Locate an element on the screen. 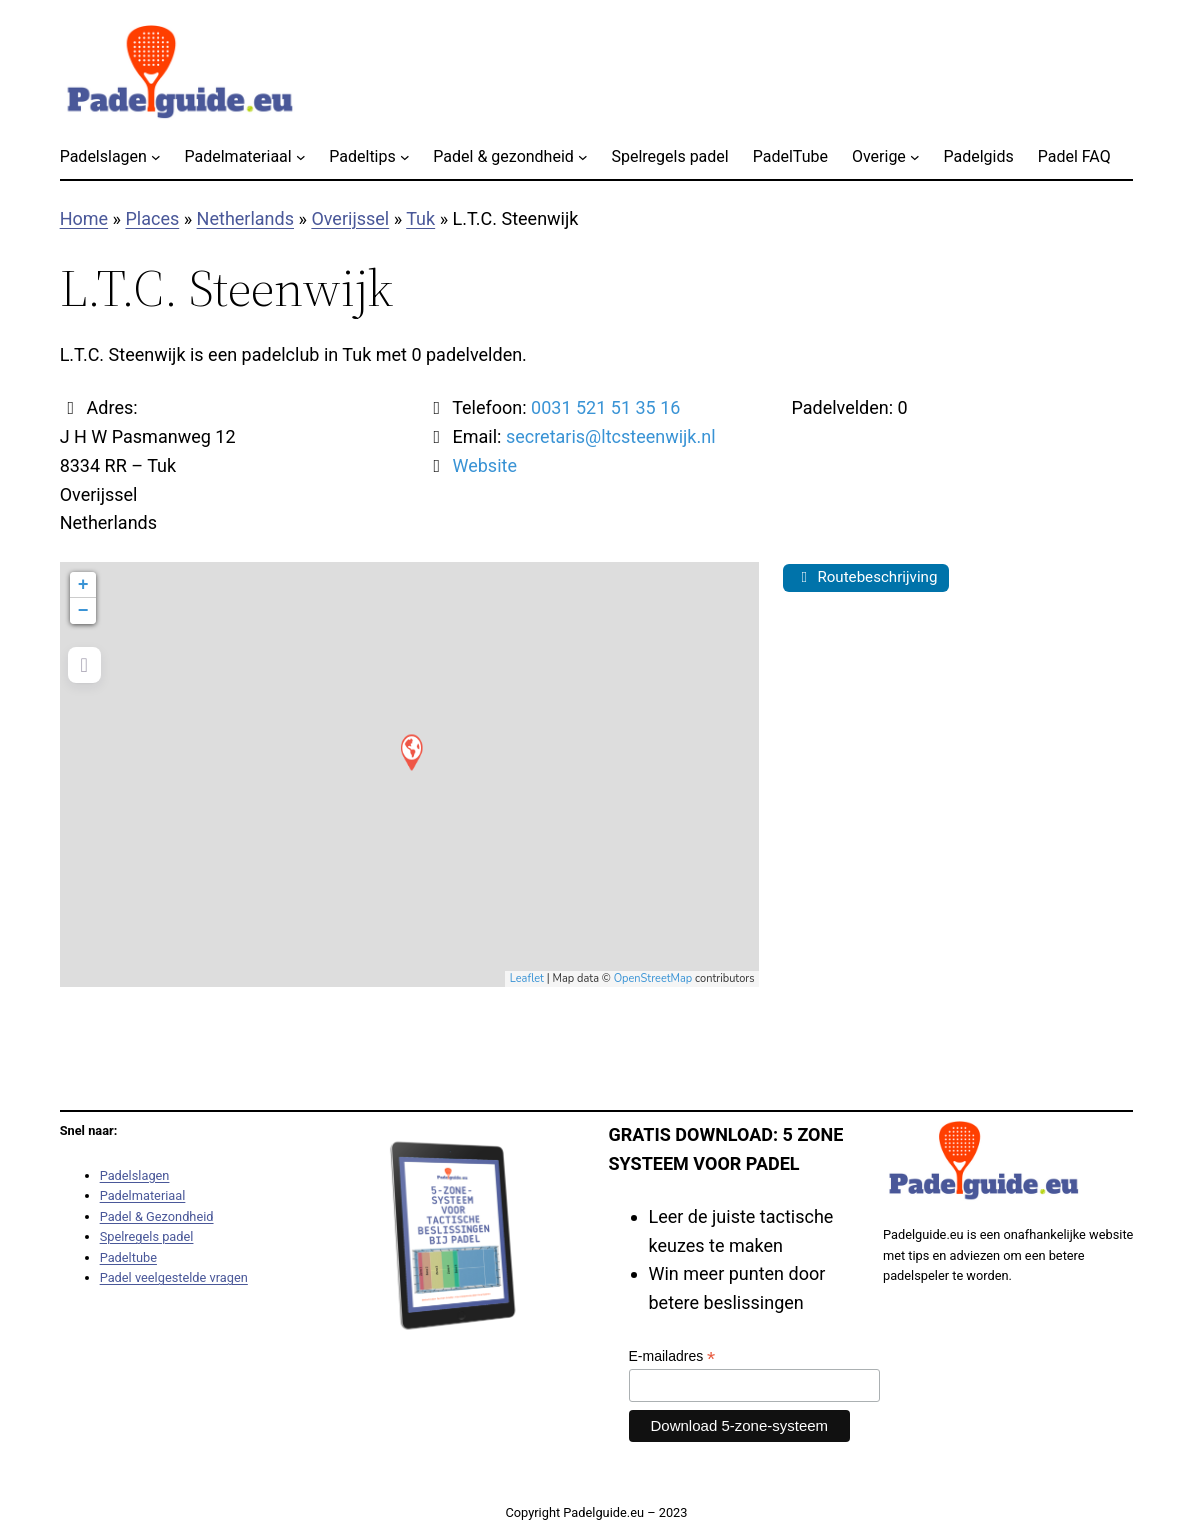 The width and height of the screenshot is (1193, 1537). Spelregels padel is located at coordinates (147, 1236).